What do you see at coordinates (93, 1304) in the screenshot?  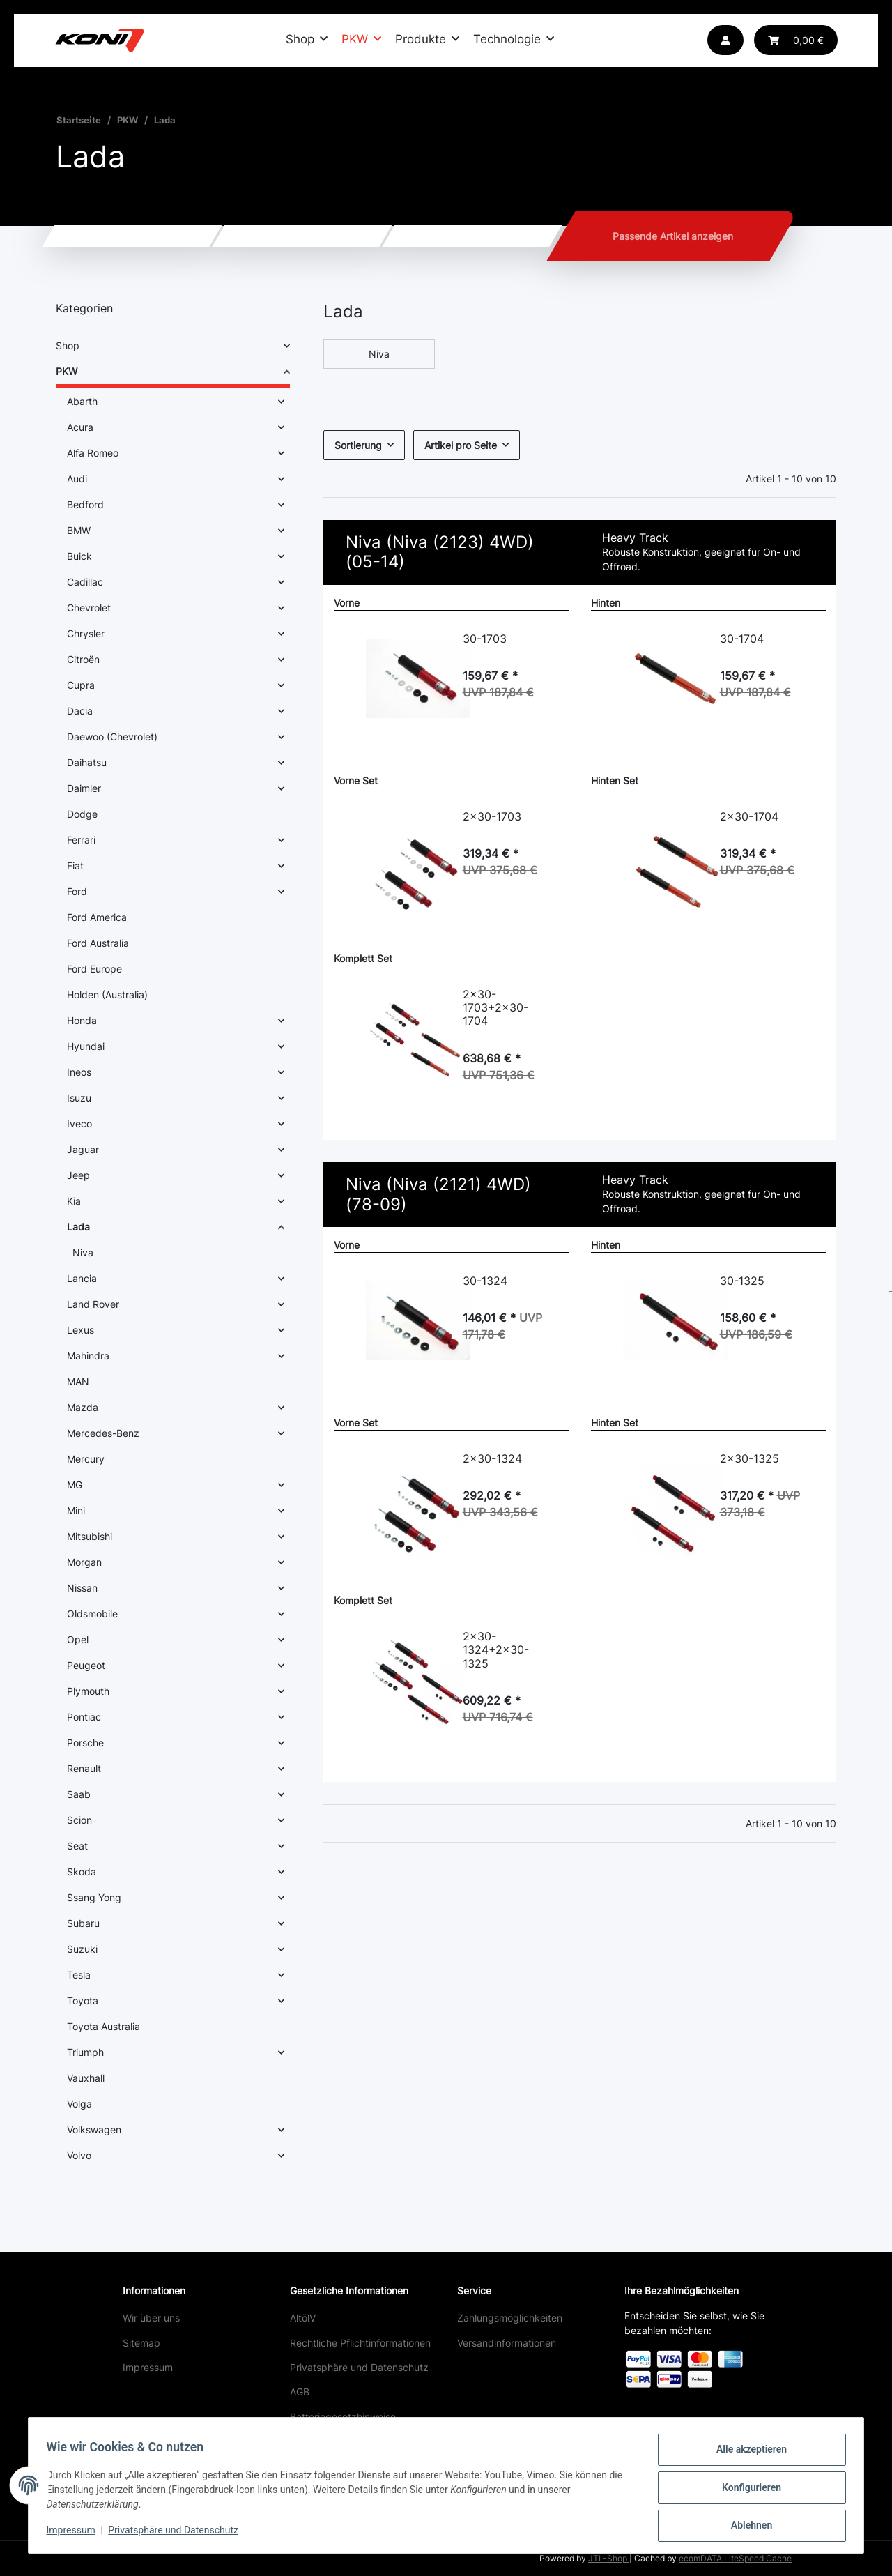 I see `Land Rover` at bounding box center [93, 1304].